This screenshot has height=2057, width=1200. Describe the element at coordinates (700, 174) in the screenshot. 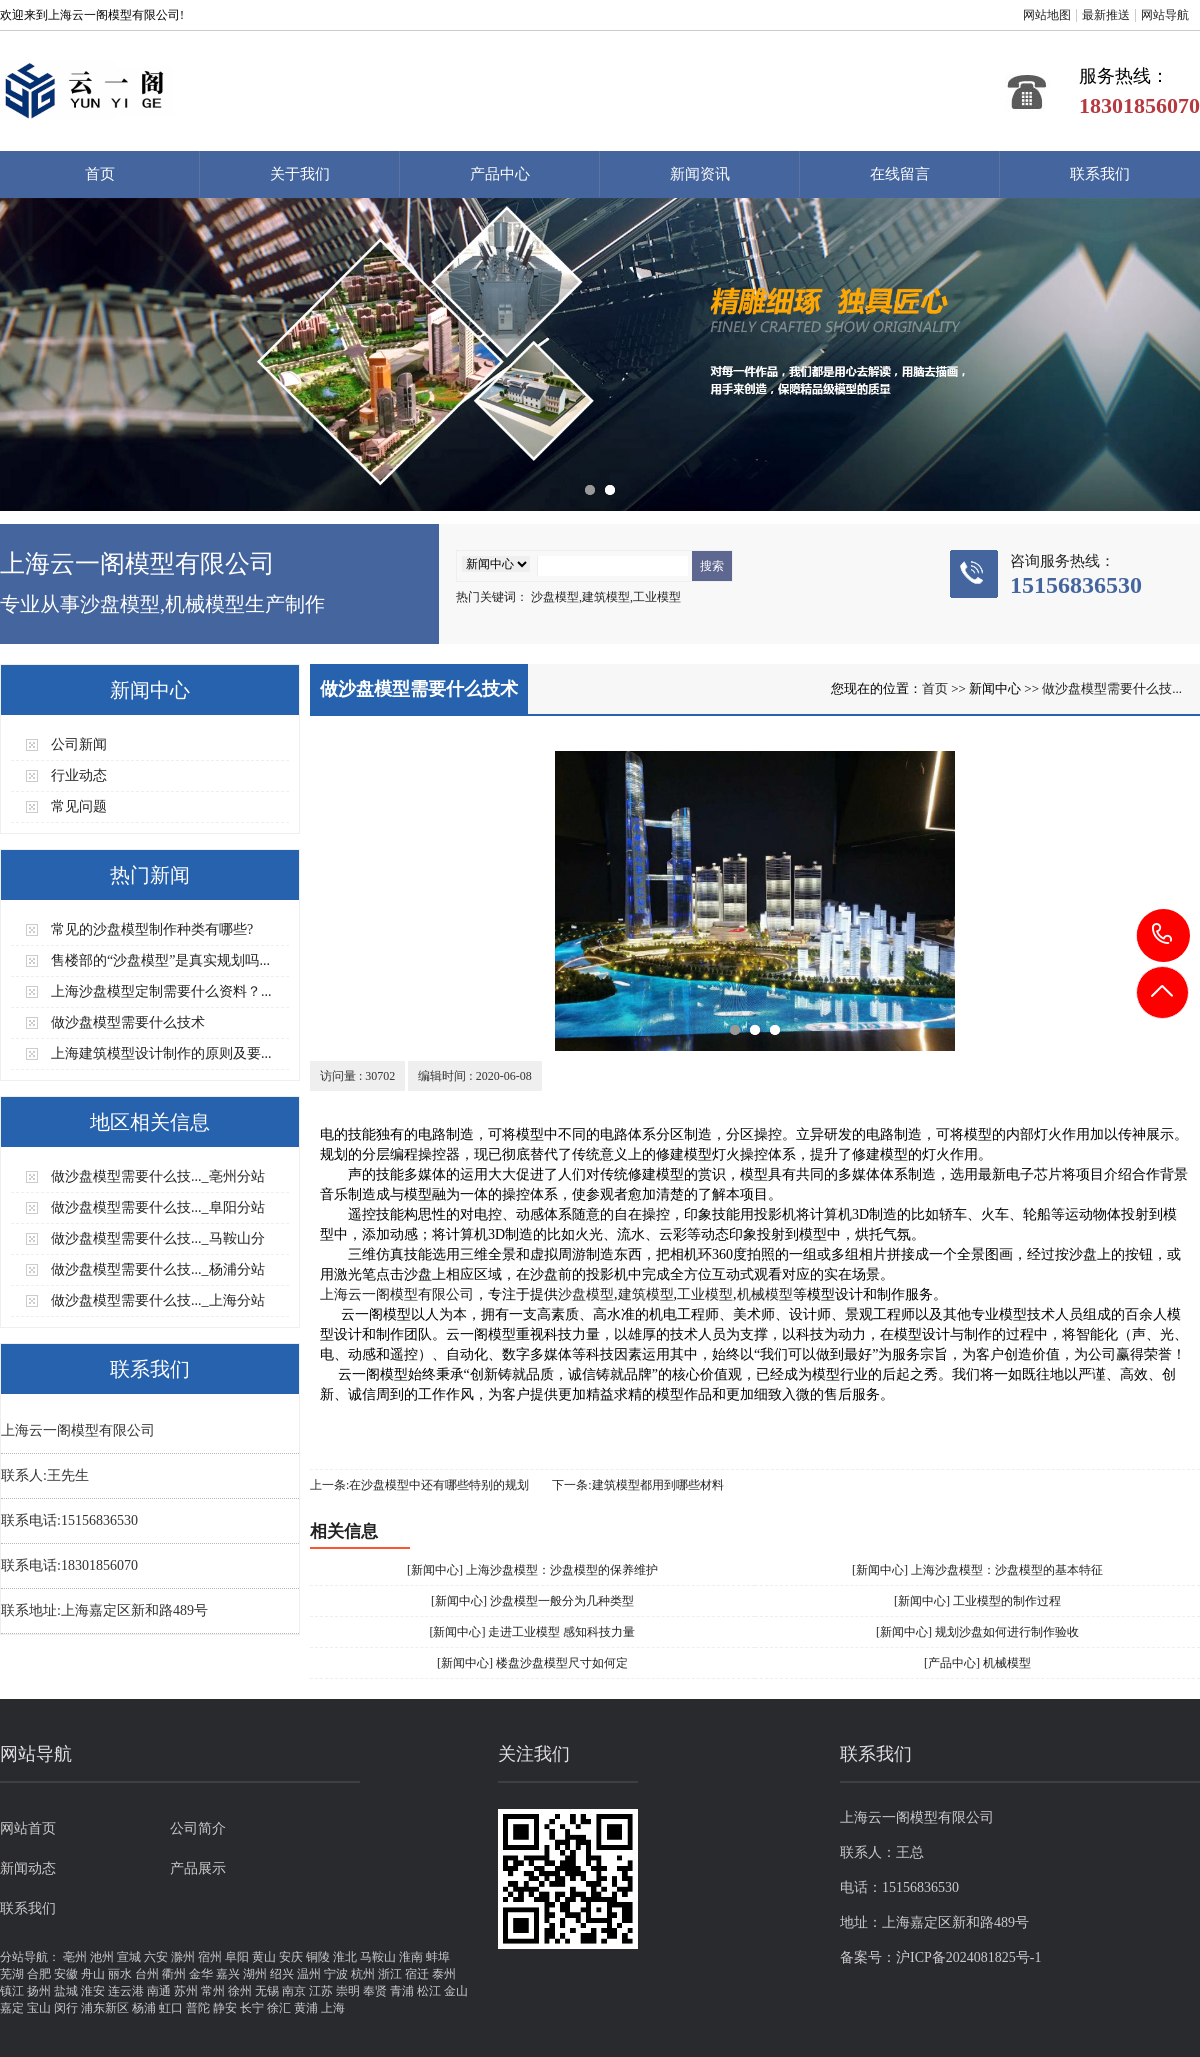

I see `新闻资讯` at that location.